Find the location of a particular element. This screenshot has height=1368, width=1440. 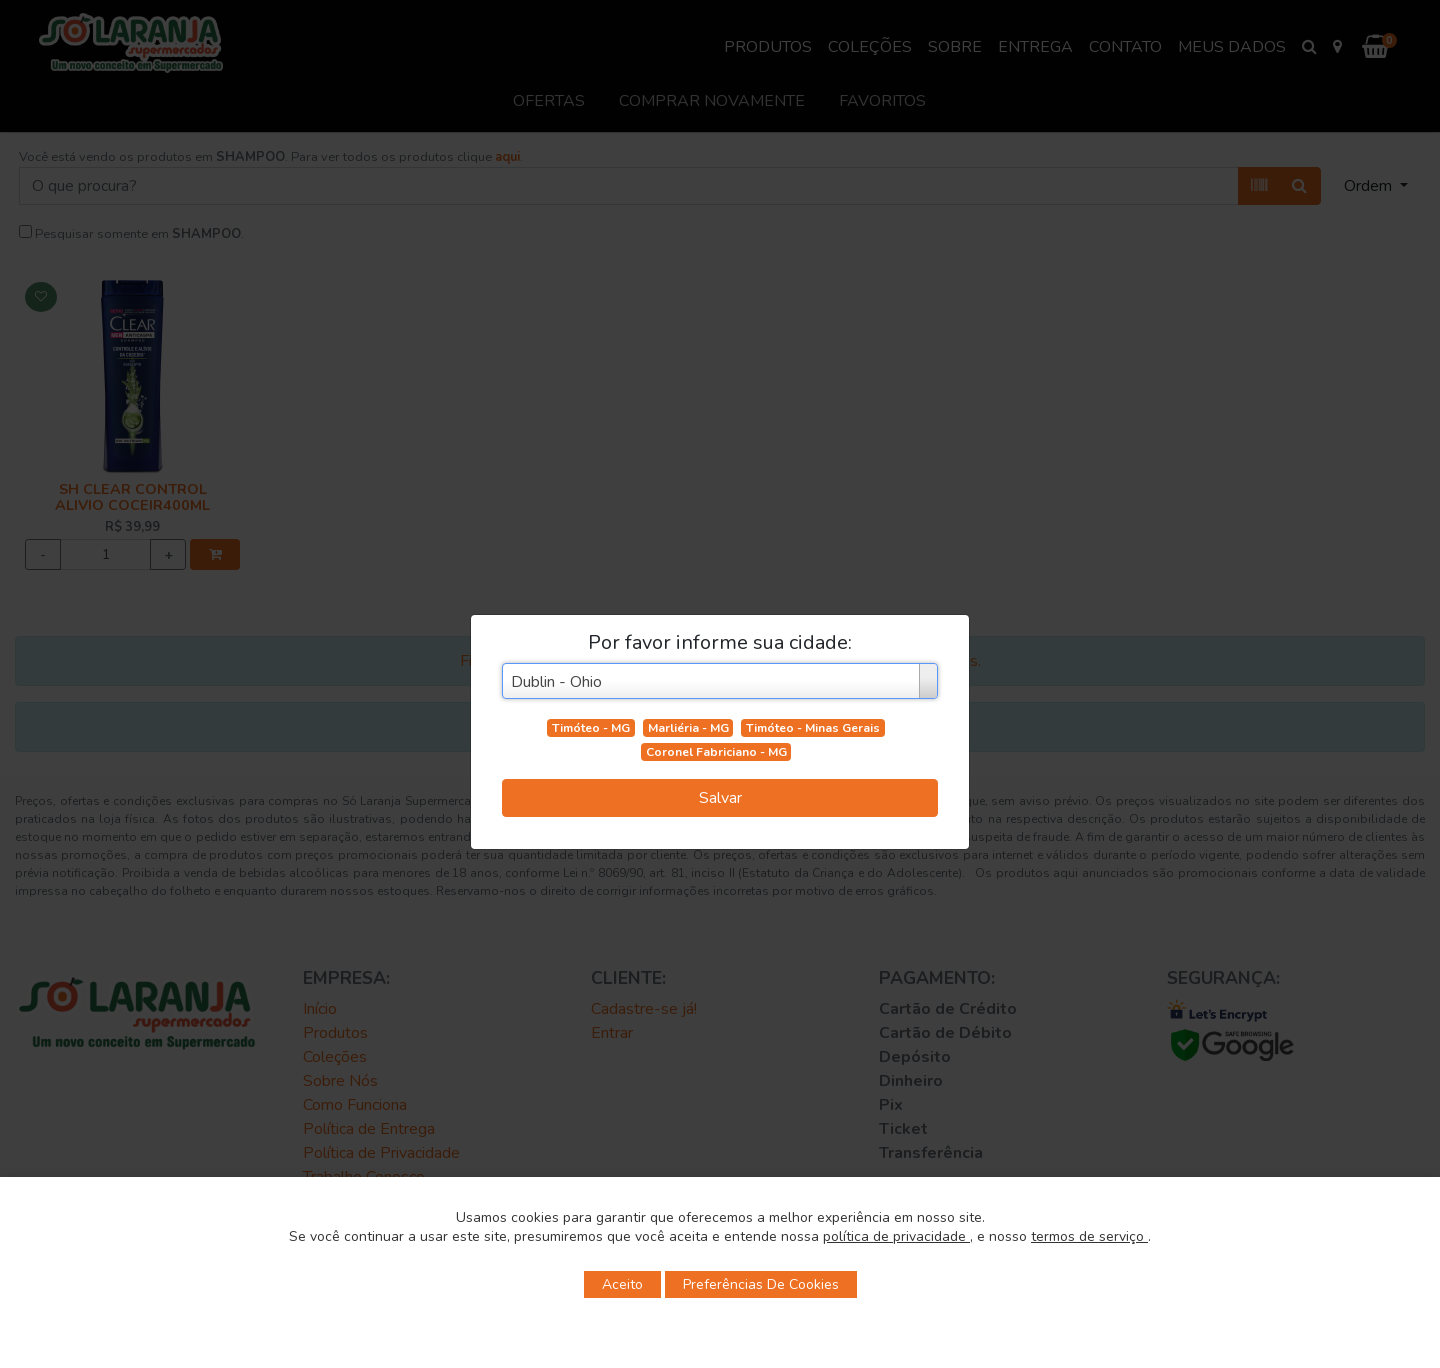

Coronel Fabriciano - MG is located at coordinates (716, 752).